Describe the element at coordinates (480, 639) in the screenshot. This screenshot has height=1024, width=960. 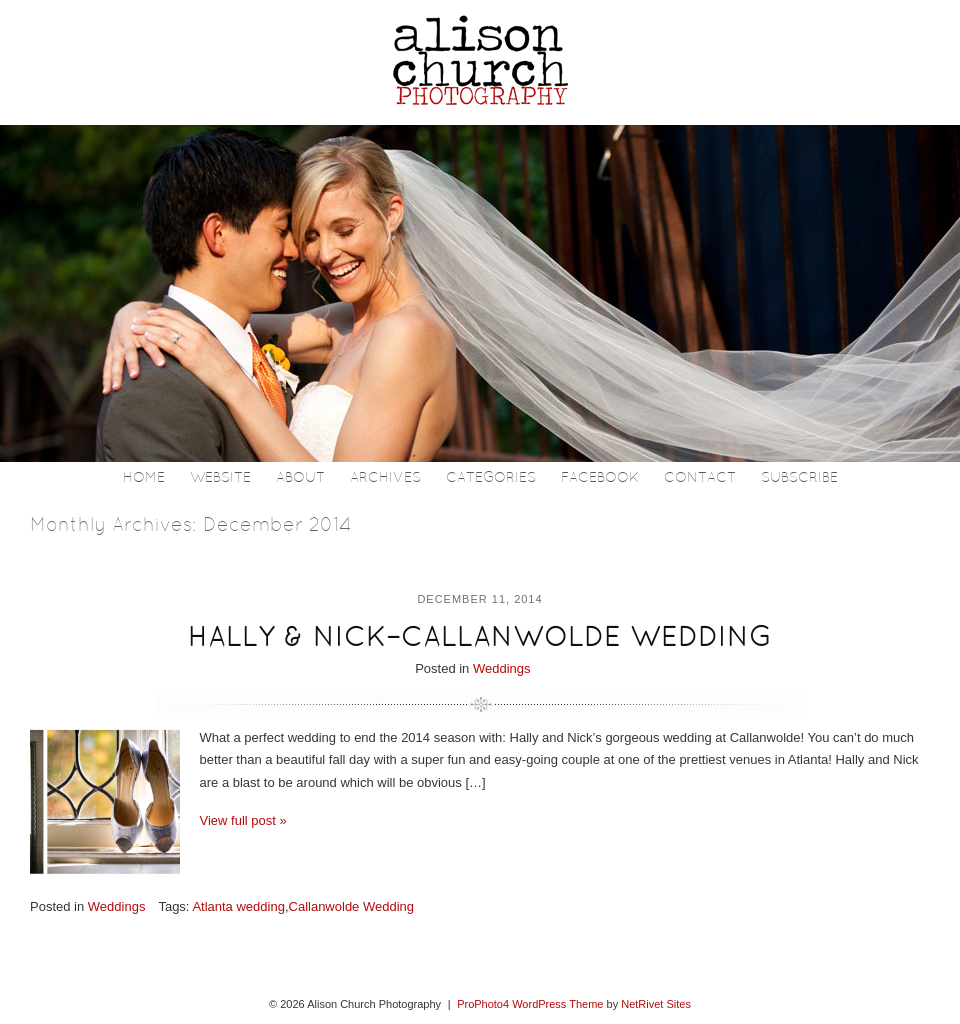
I see `HALLY & NICK–CALLANWOLDE WEDDING` at that location.